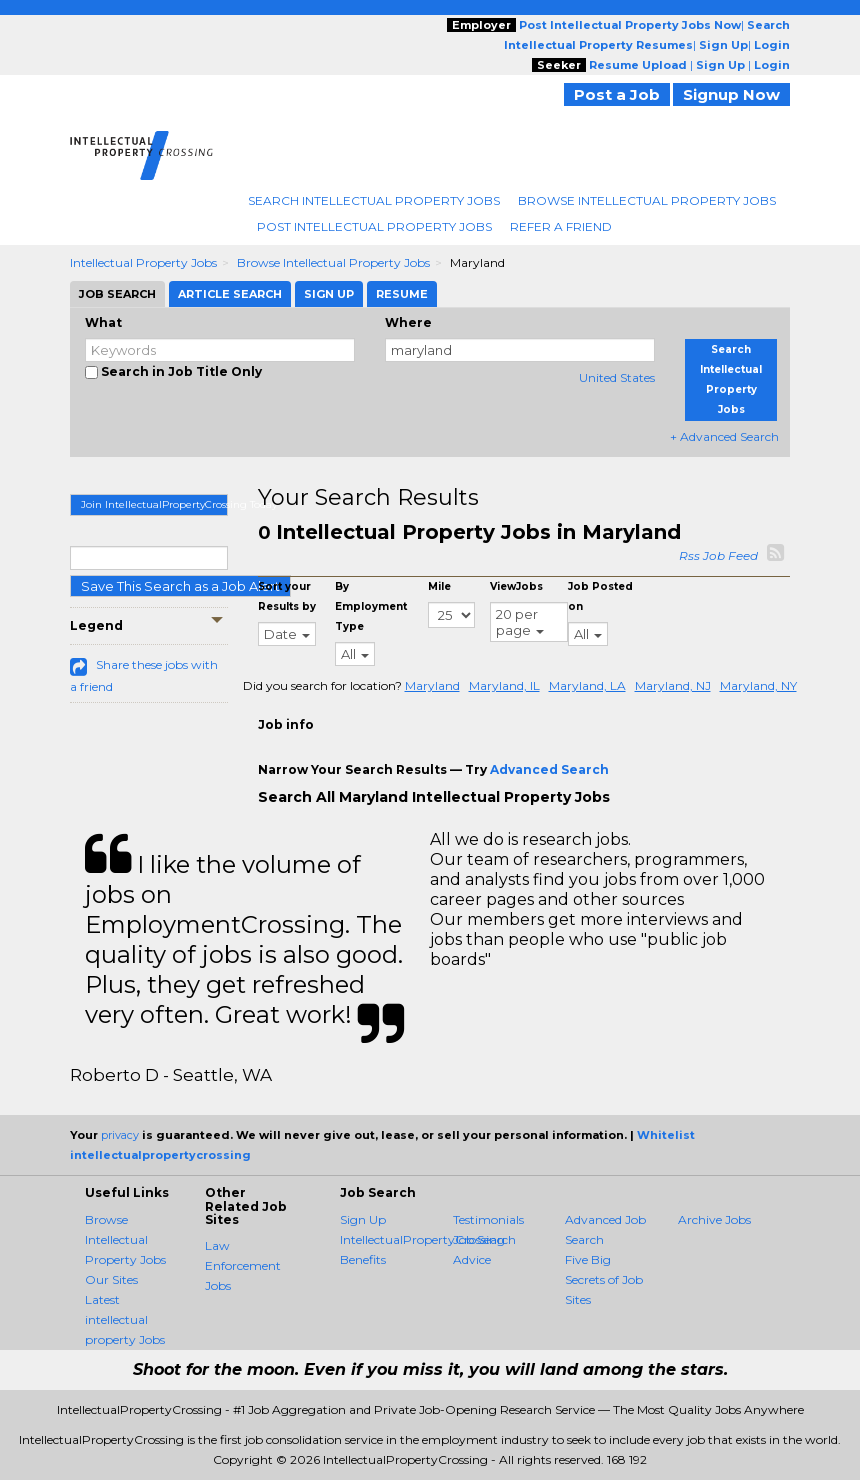  Describe the element at coordinates (374, 200) in the screenshot. I see `Search Intellectual Property Jobs` at that location.